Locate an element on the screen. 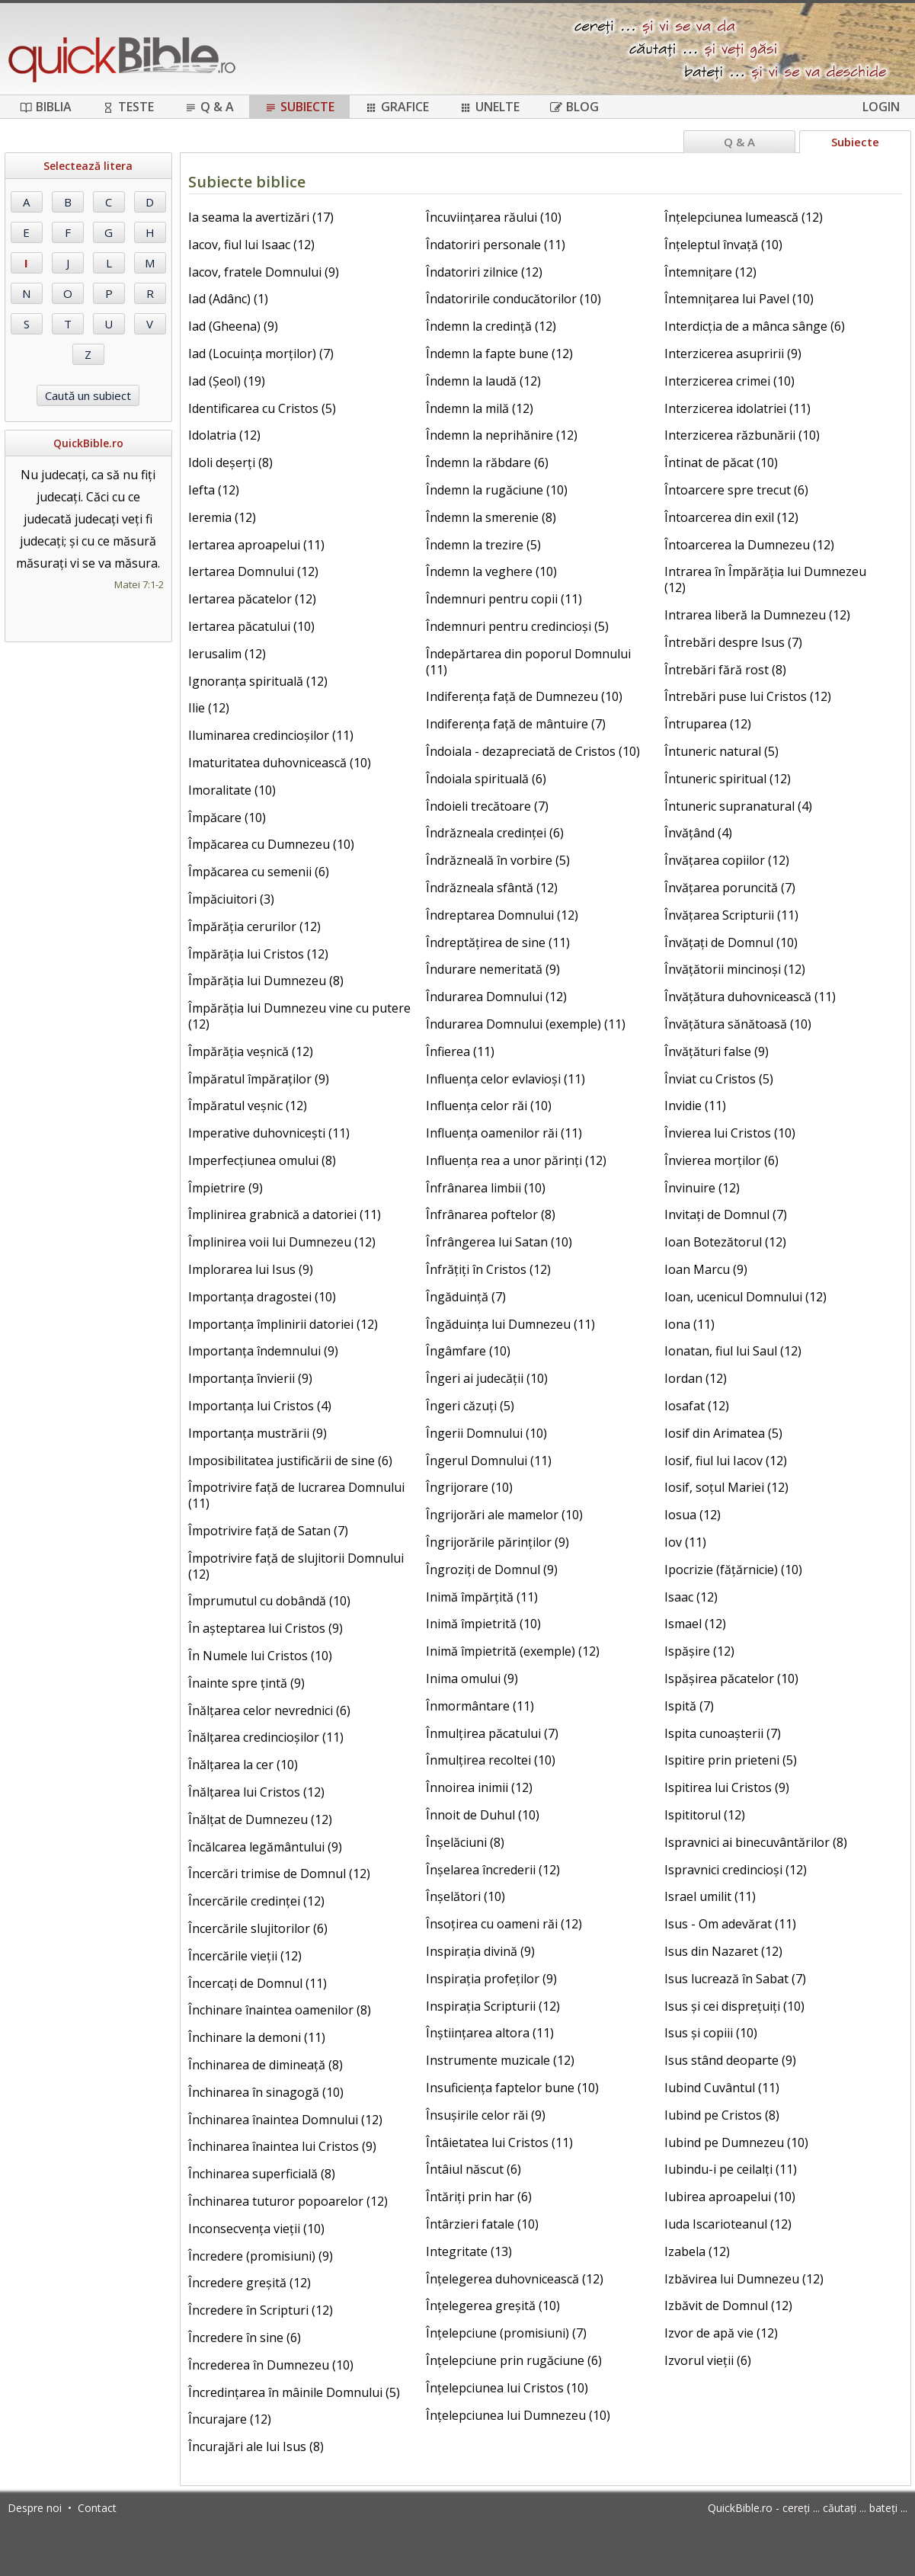 This screenshot has width=915, height=2576. Isus din Nazaret (12) is located at coordinates (723, 1951).